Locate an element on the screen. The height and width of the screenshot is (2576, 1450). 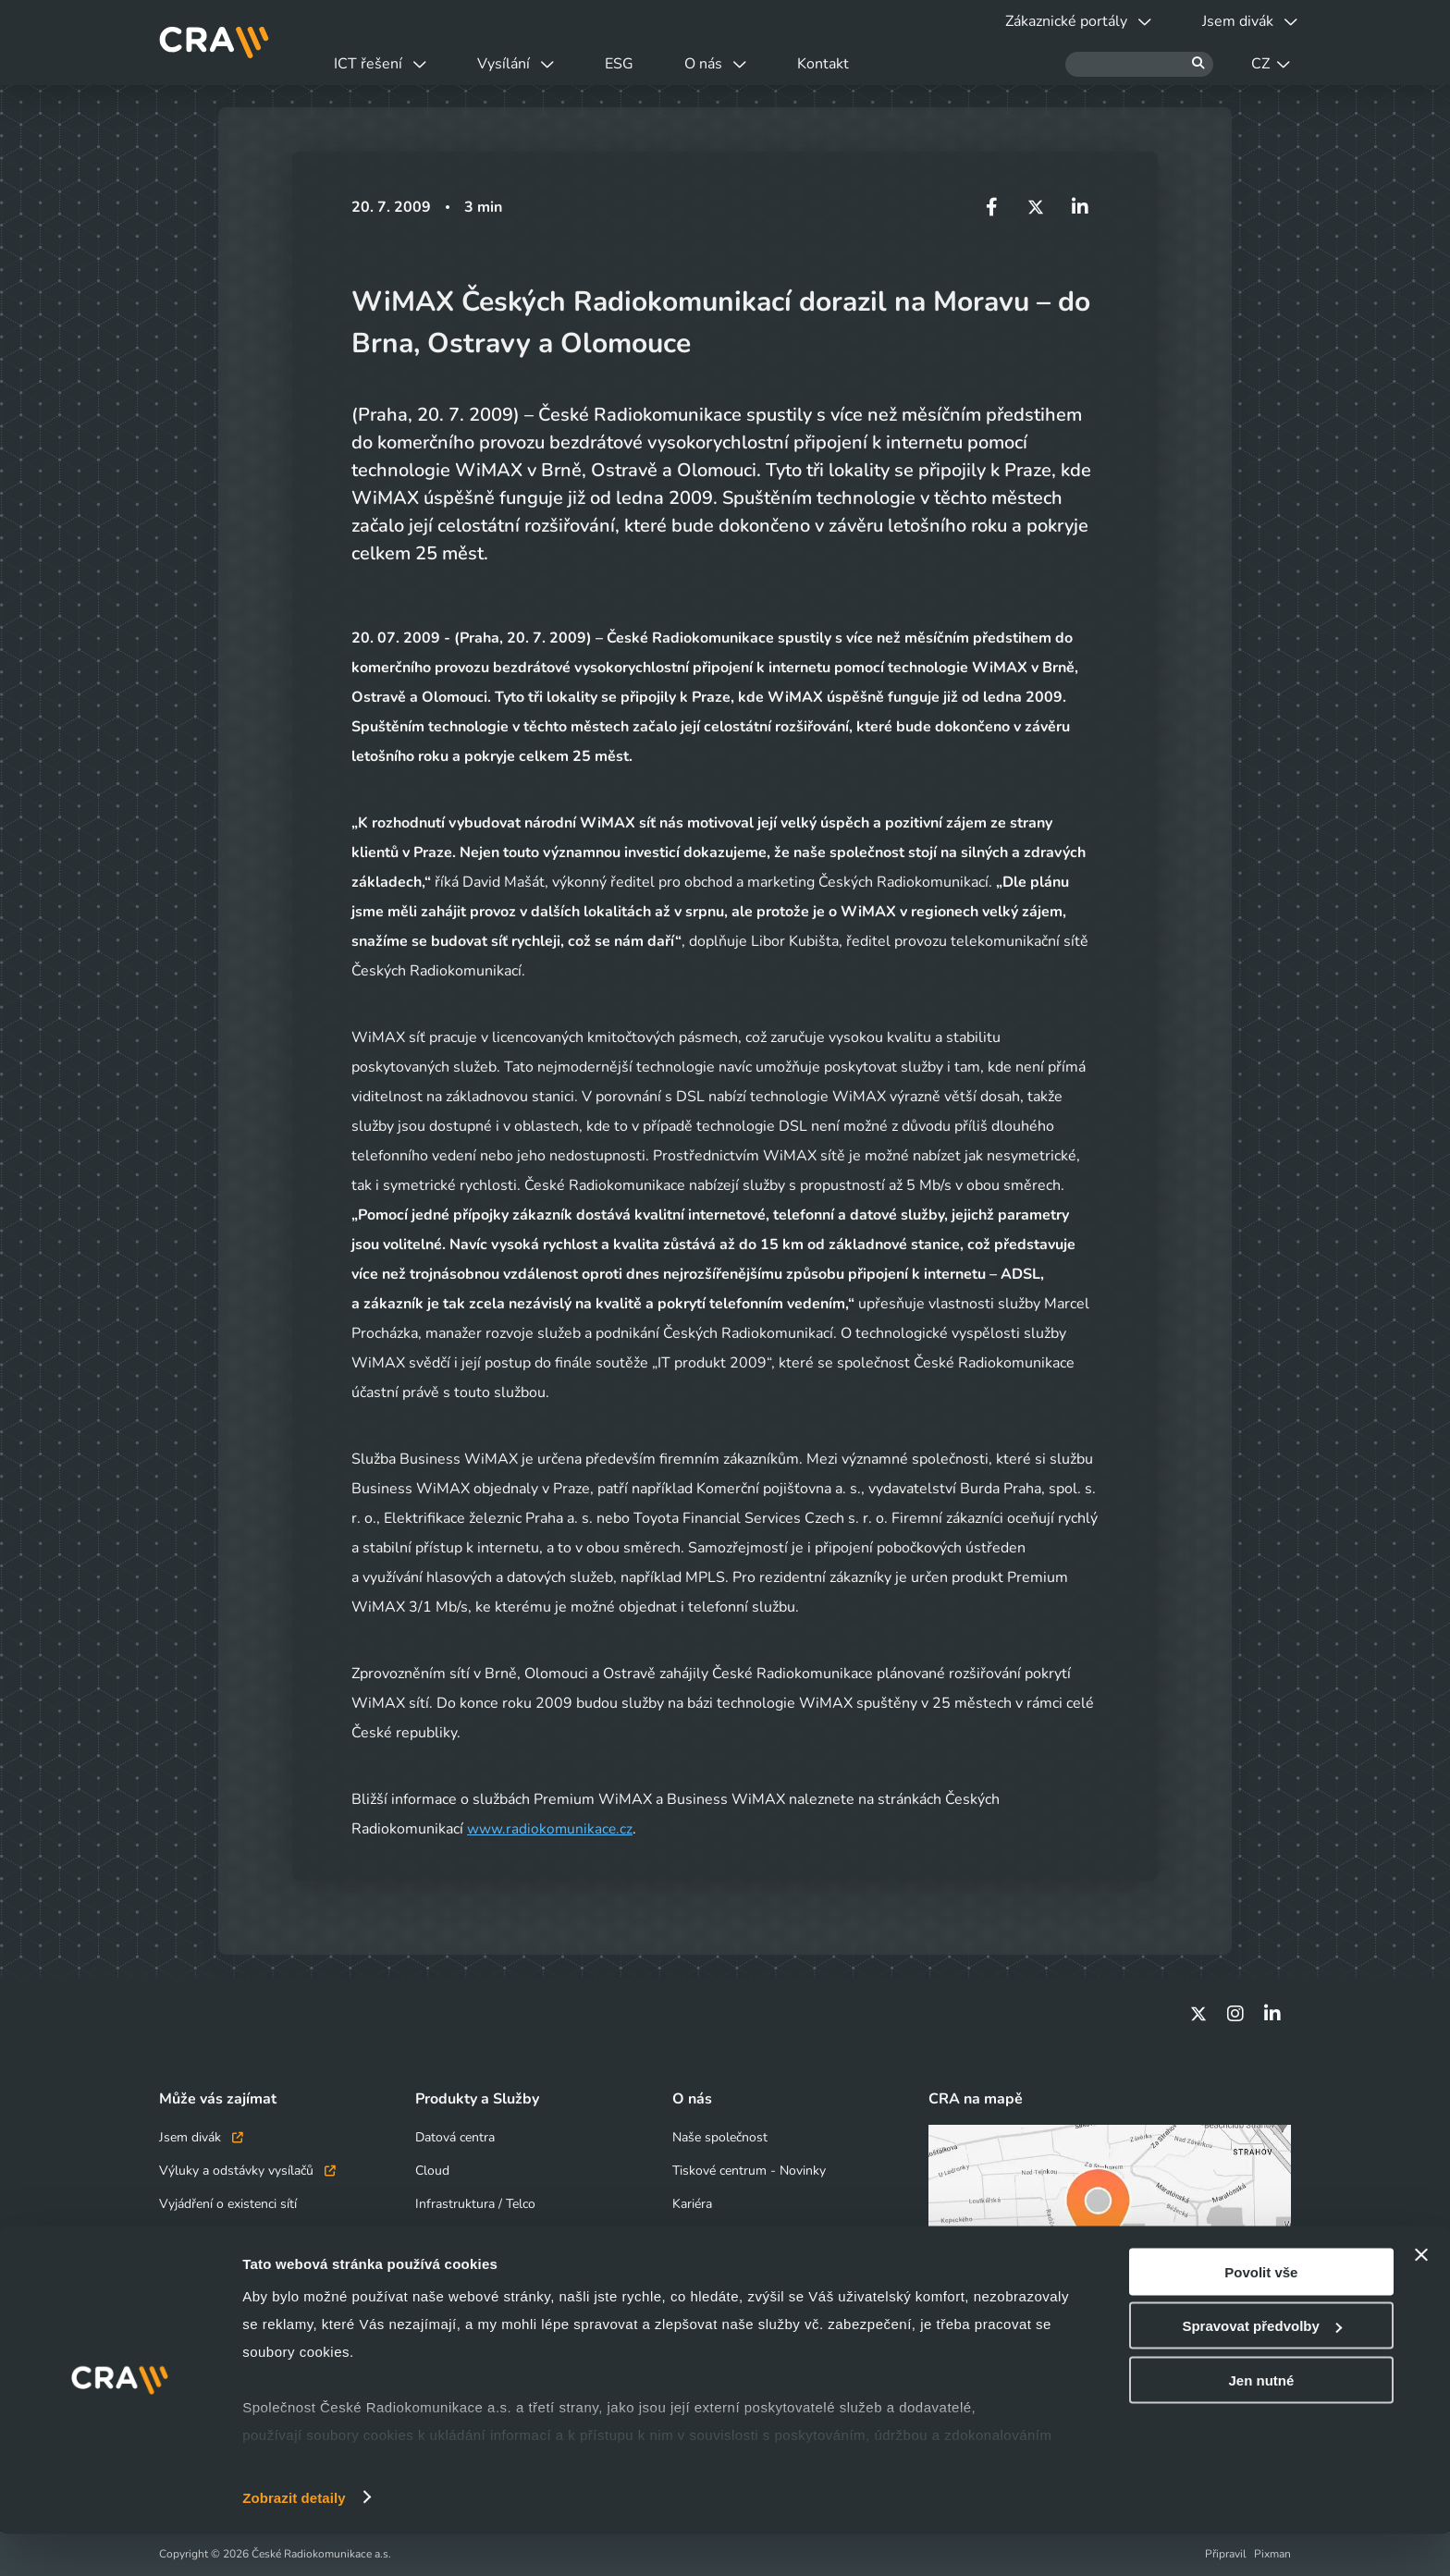
[Hledat] is located at coordinates (1139, 64).